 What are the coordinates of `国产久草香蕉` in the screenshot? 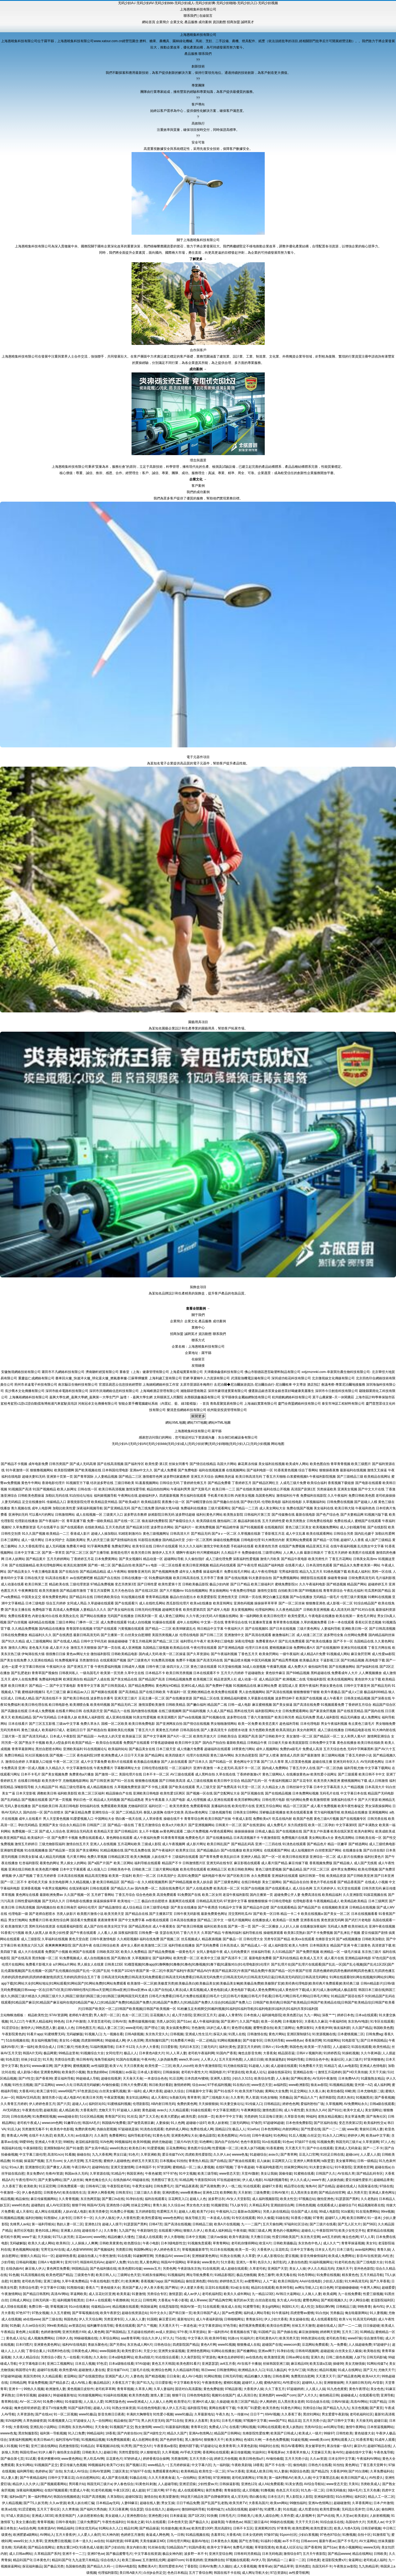 It's located at (380, 2281).